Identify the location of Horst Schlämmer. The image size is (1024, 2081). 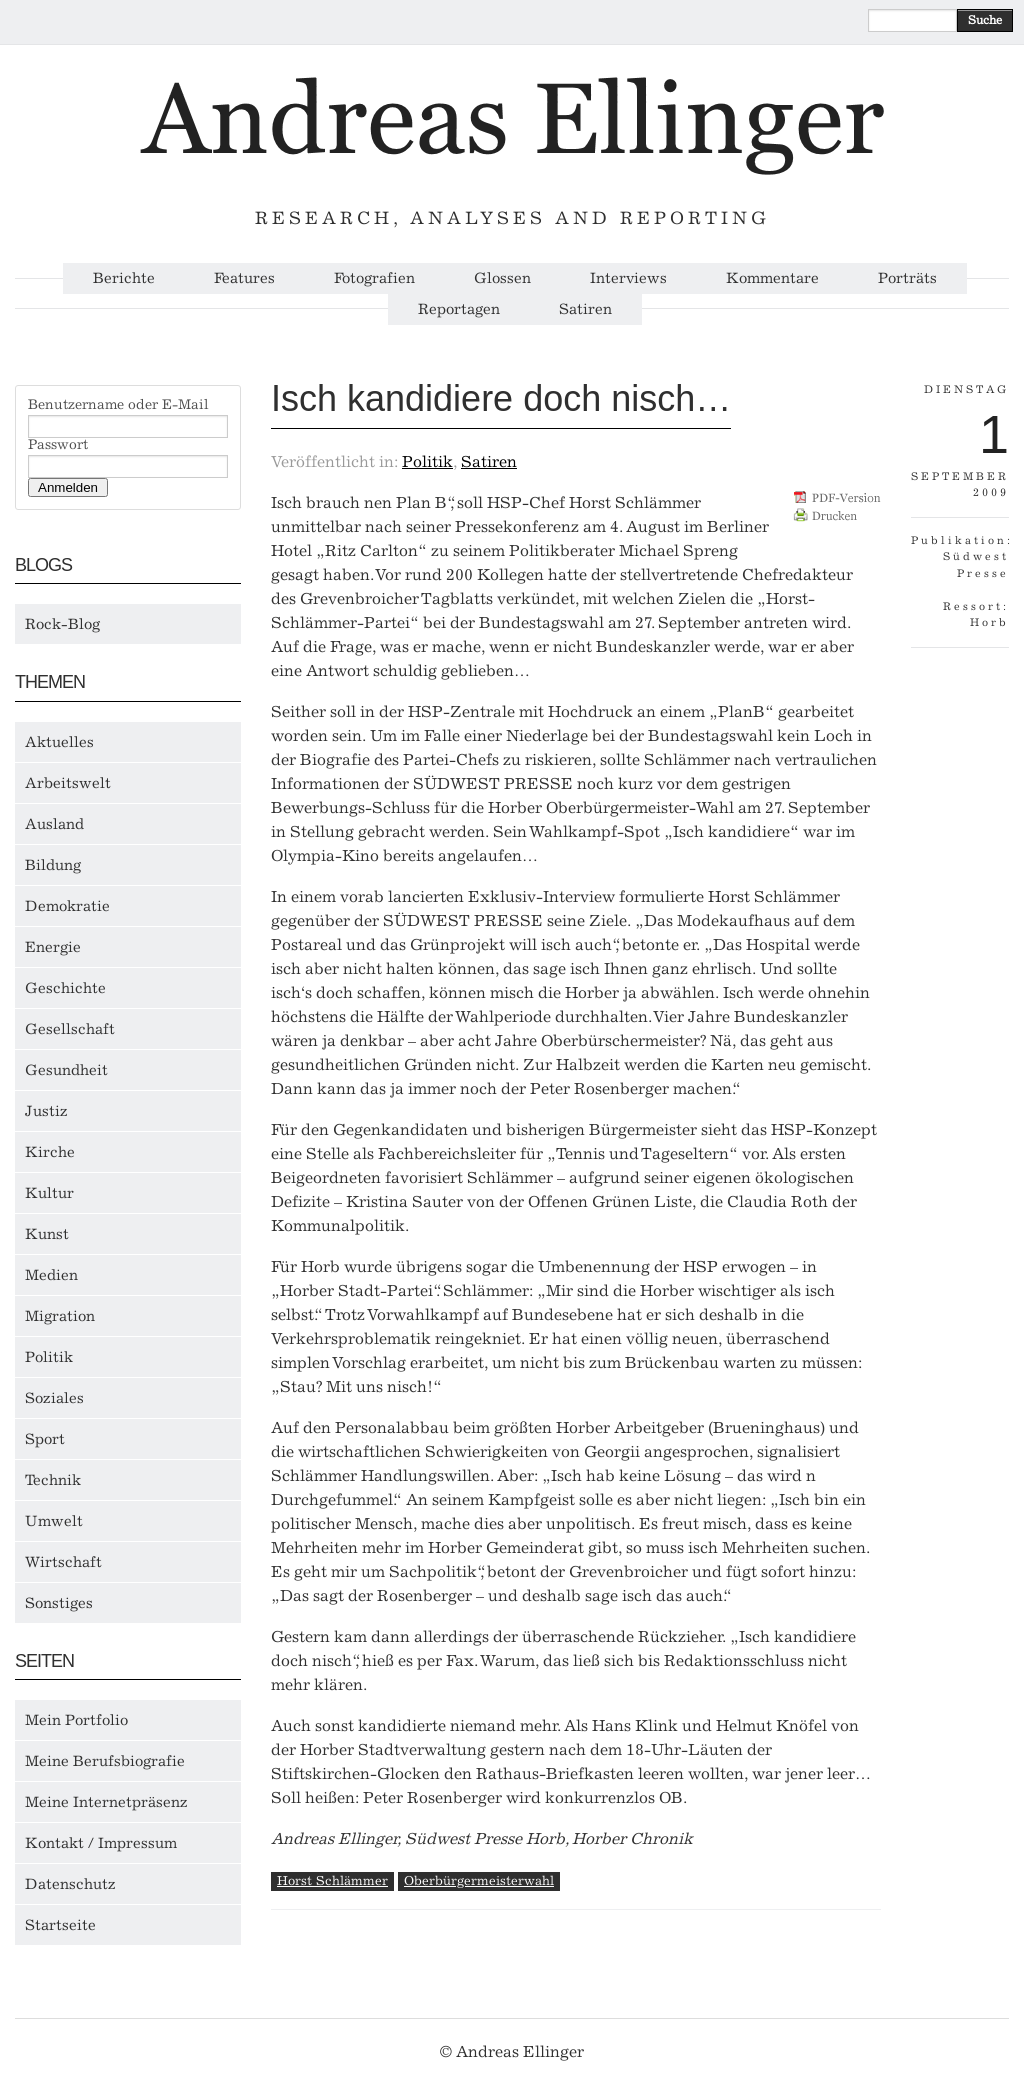
(332, 1880).